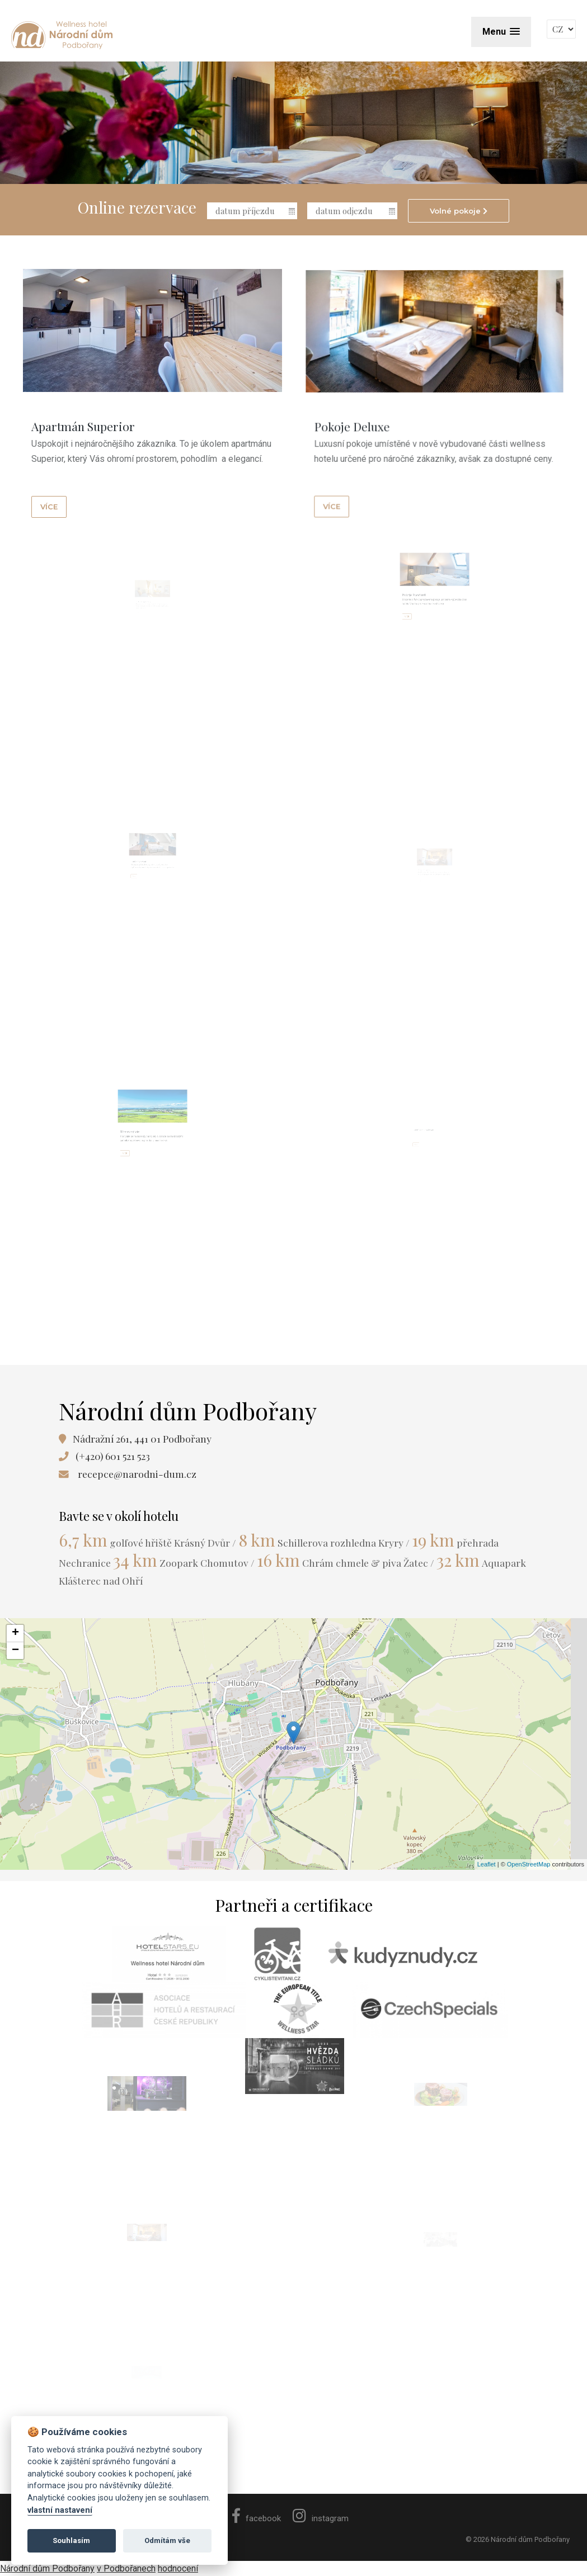 The image size is (587, 2576). What do you see at coordinates (178, 2568) in the screenshot?
I see `hodnocení` at bounding box center [178, 2568].